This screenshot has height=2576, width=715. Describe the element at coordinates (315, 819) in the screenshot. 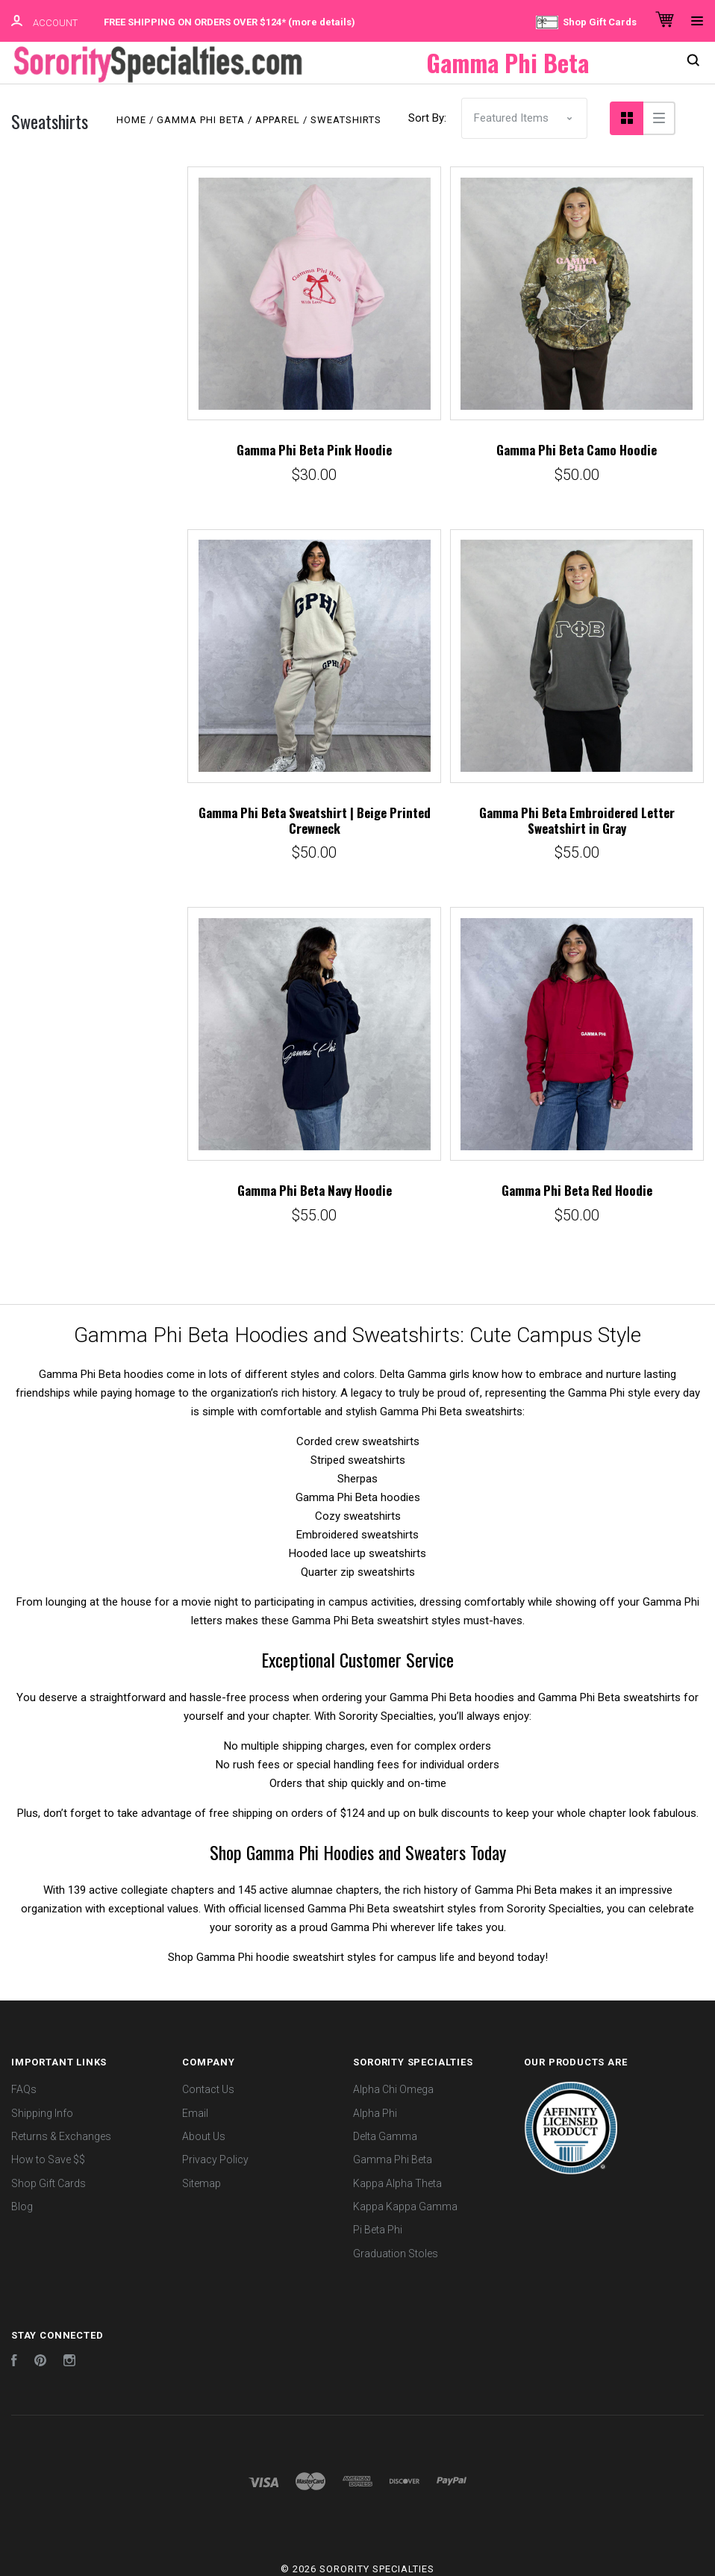

I see `Gamma Phi Beta Sweatshirt | Beige Printed Crewneck` at that location.